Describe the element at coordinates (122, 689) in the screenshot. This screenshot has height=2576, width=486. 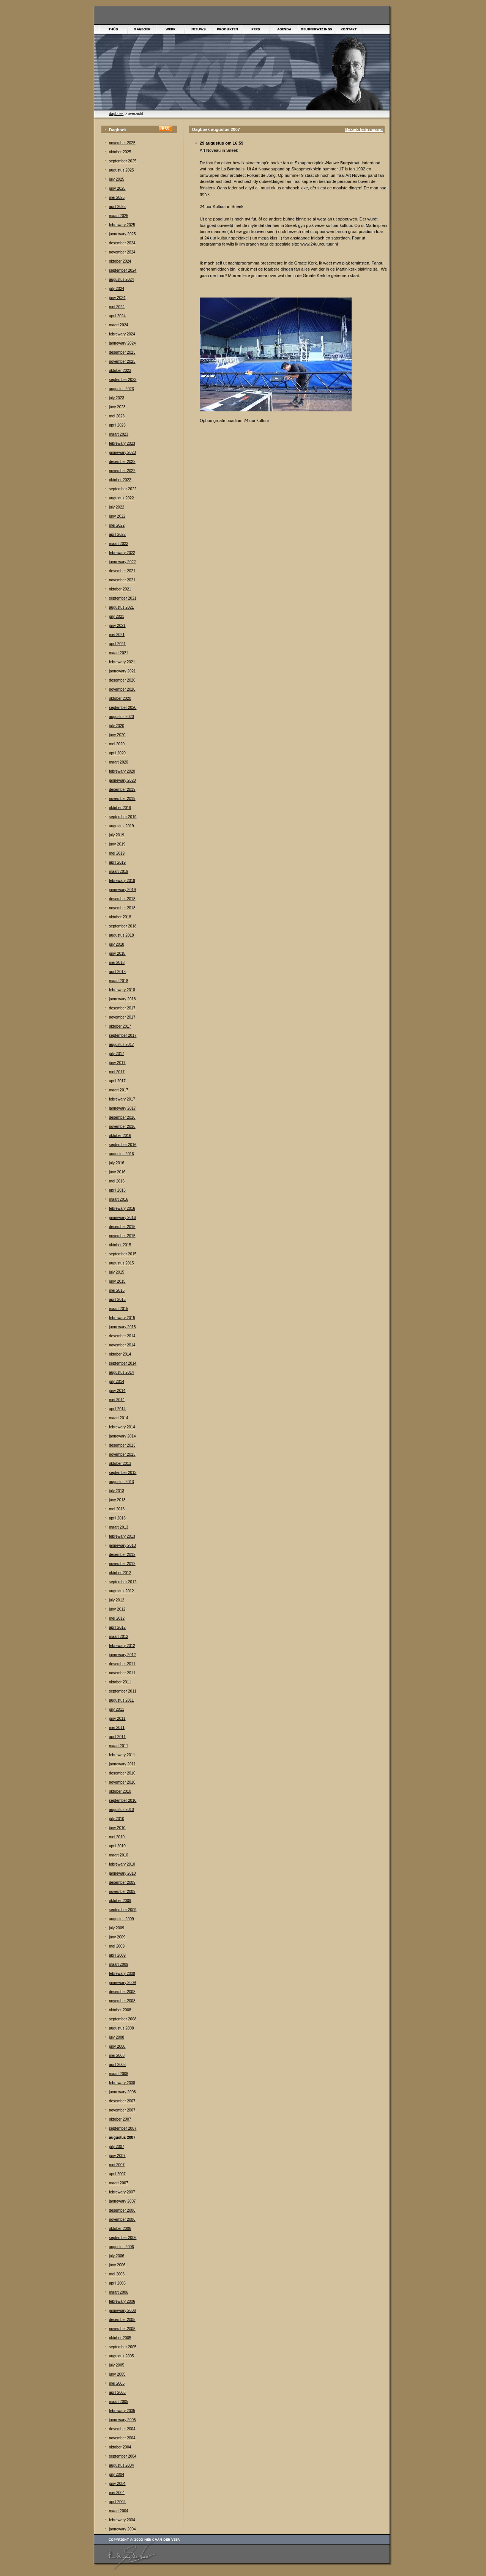
I see `november 2020` at that location.